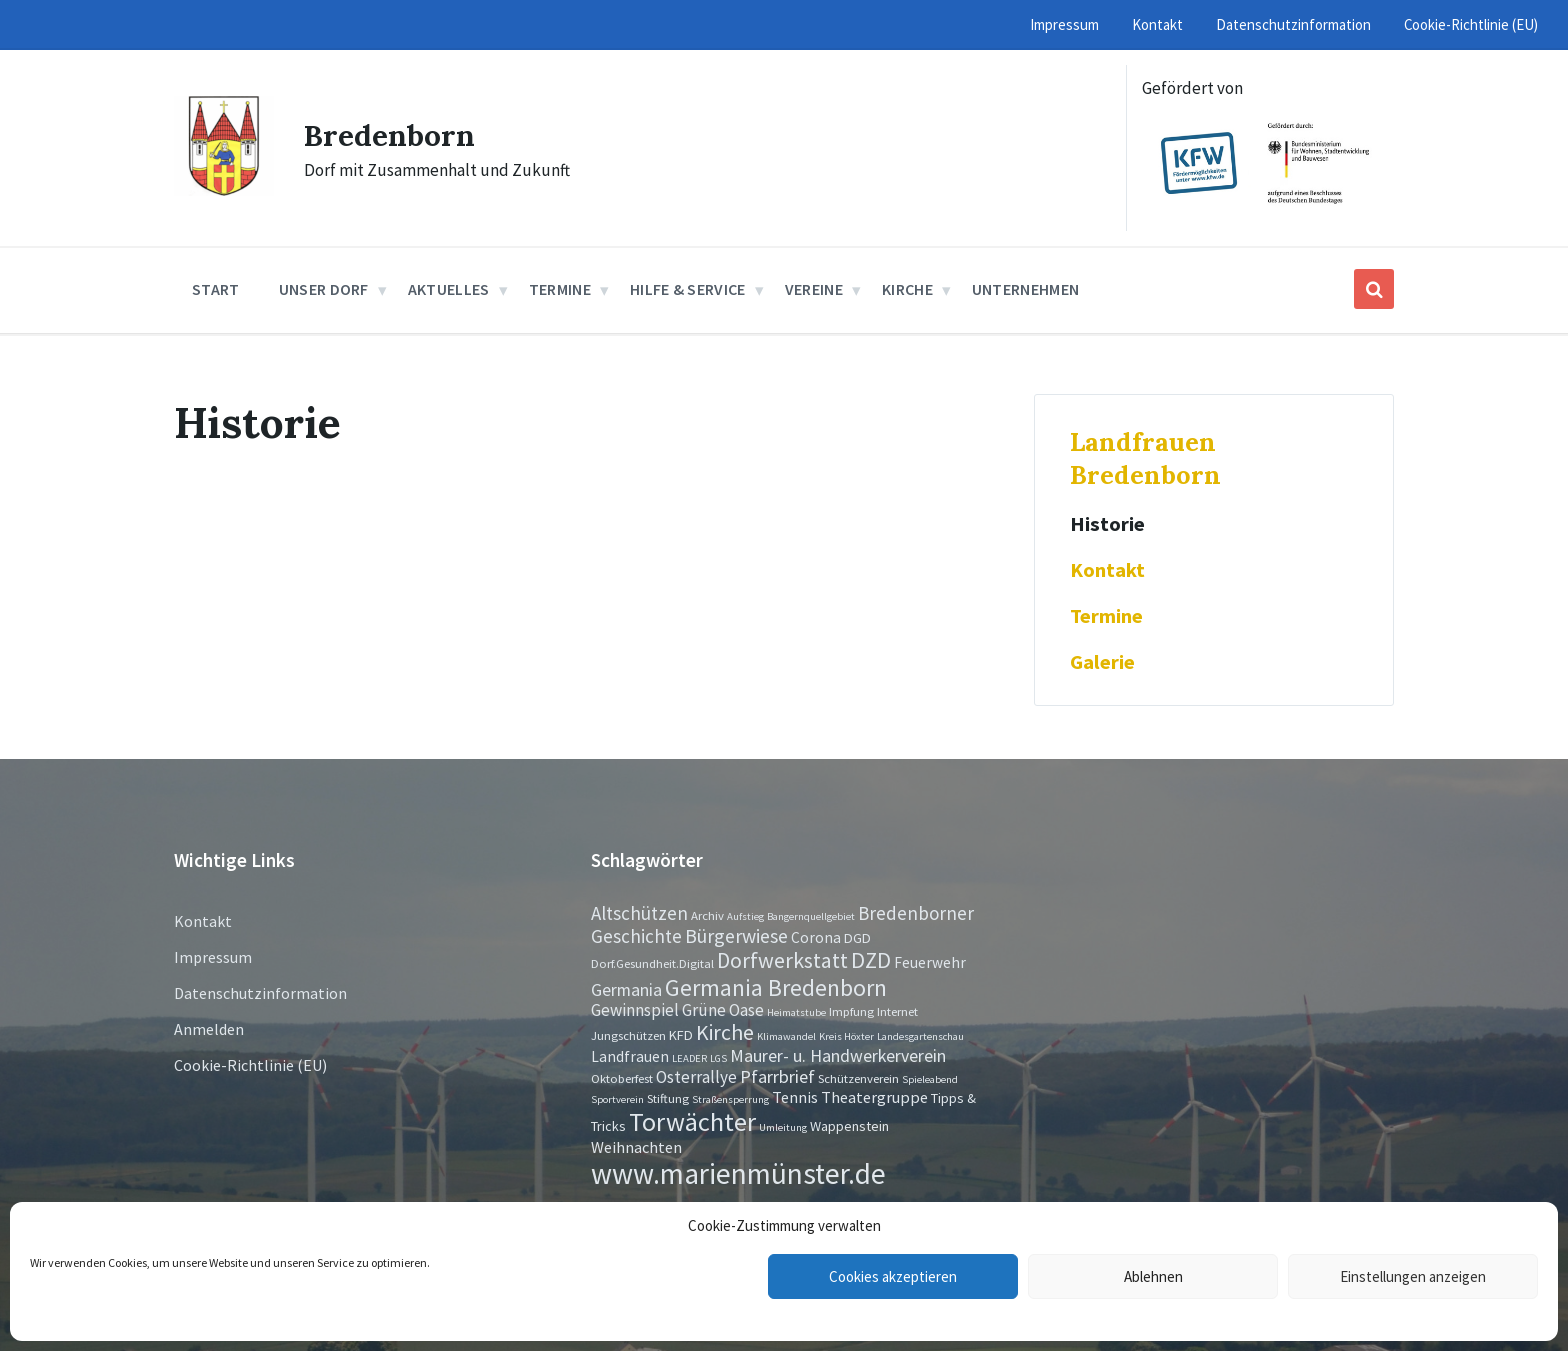 The height and width of the screenshot is (1351, 1568). I want to click on Maurer- u. Handwerkerverein [Maurer- u. Handwerkerverein (7 Einträge)], so click(838, 1056).